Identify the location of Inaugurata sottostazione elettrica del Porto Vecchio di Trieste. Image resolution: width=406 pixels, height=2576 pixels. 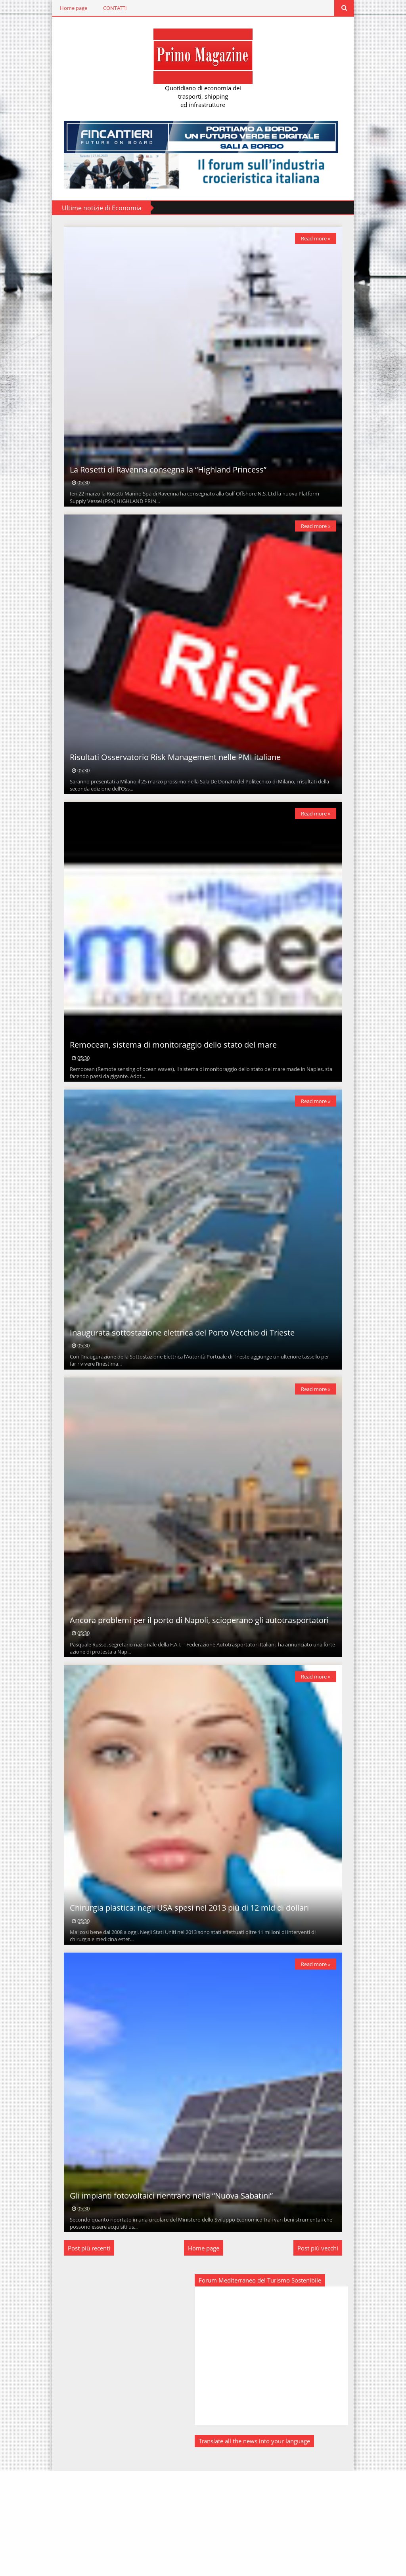
(174, 1392).